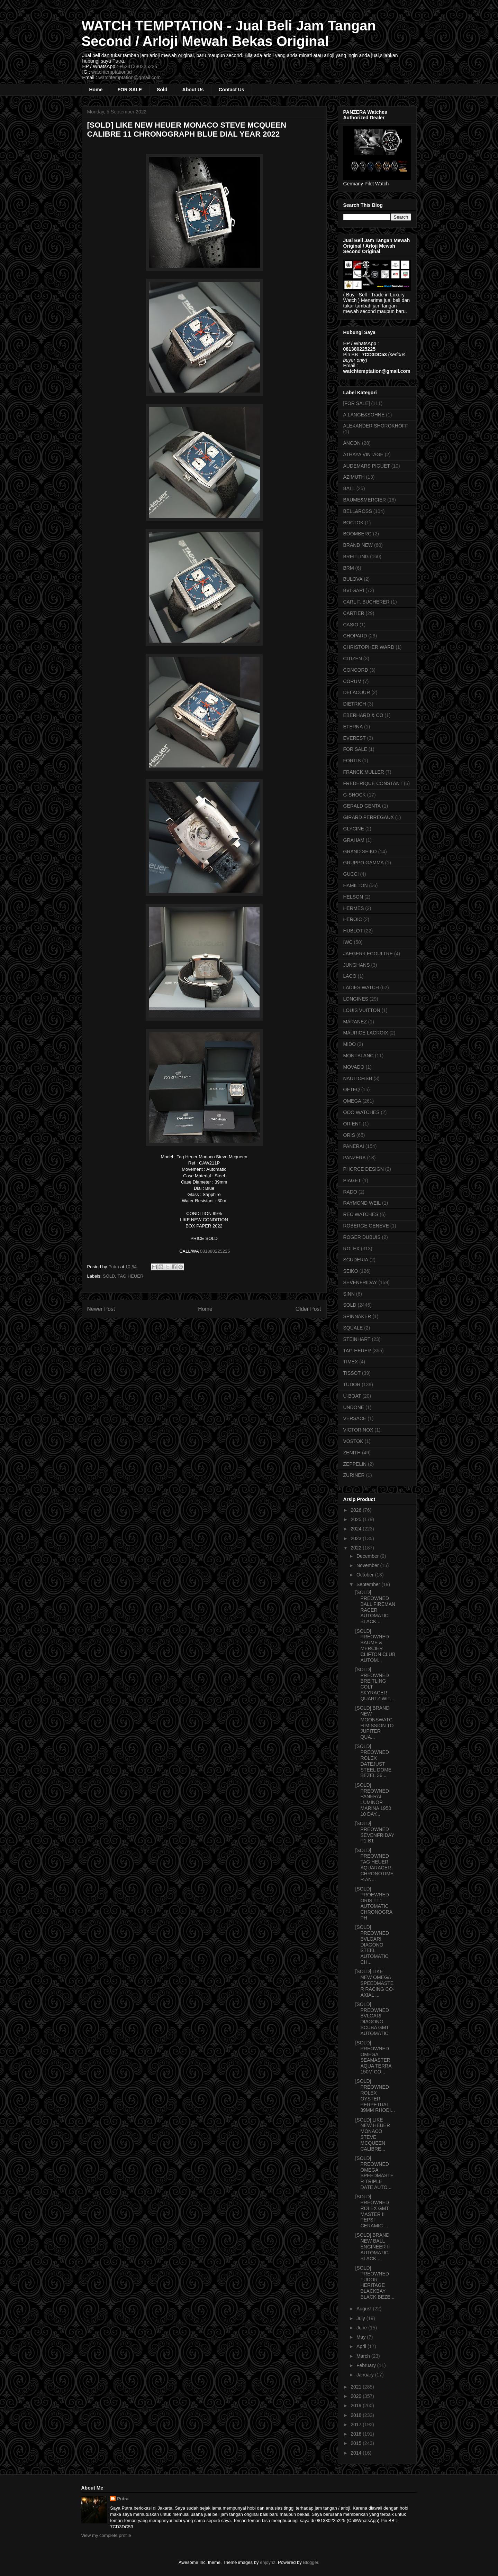 This screenshot has width=498, height=2576. I want to click on [SOLD] PROEWNED ORIS TT1 AUTOMATIC CHRONOGRAPH, so click(373, 1903).